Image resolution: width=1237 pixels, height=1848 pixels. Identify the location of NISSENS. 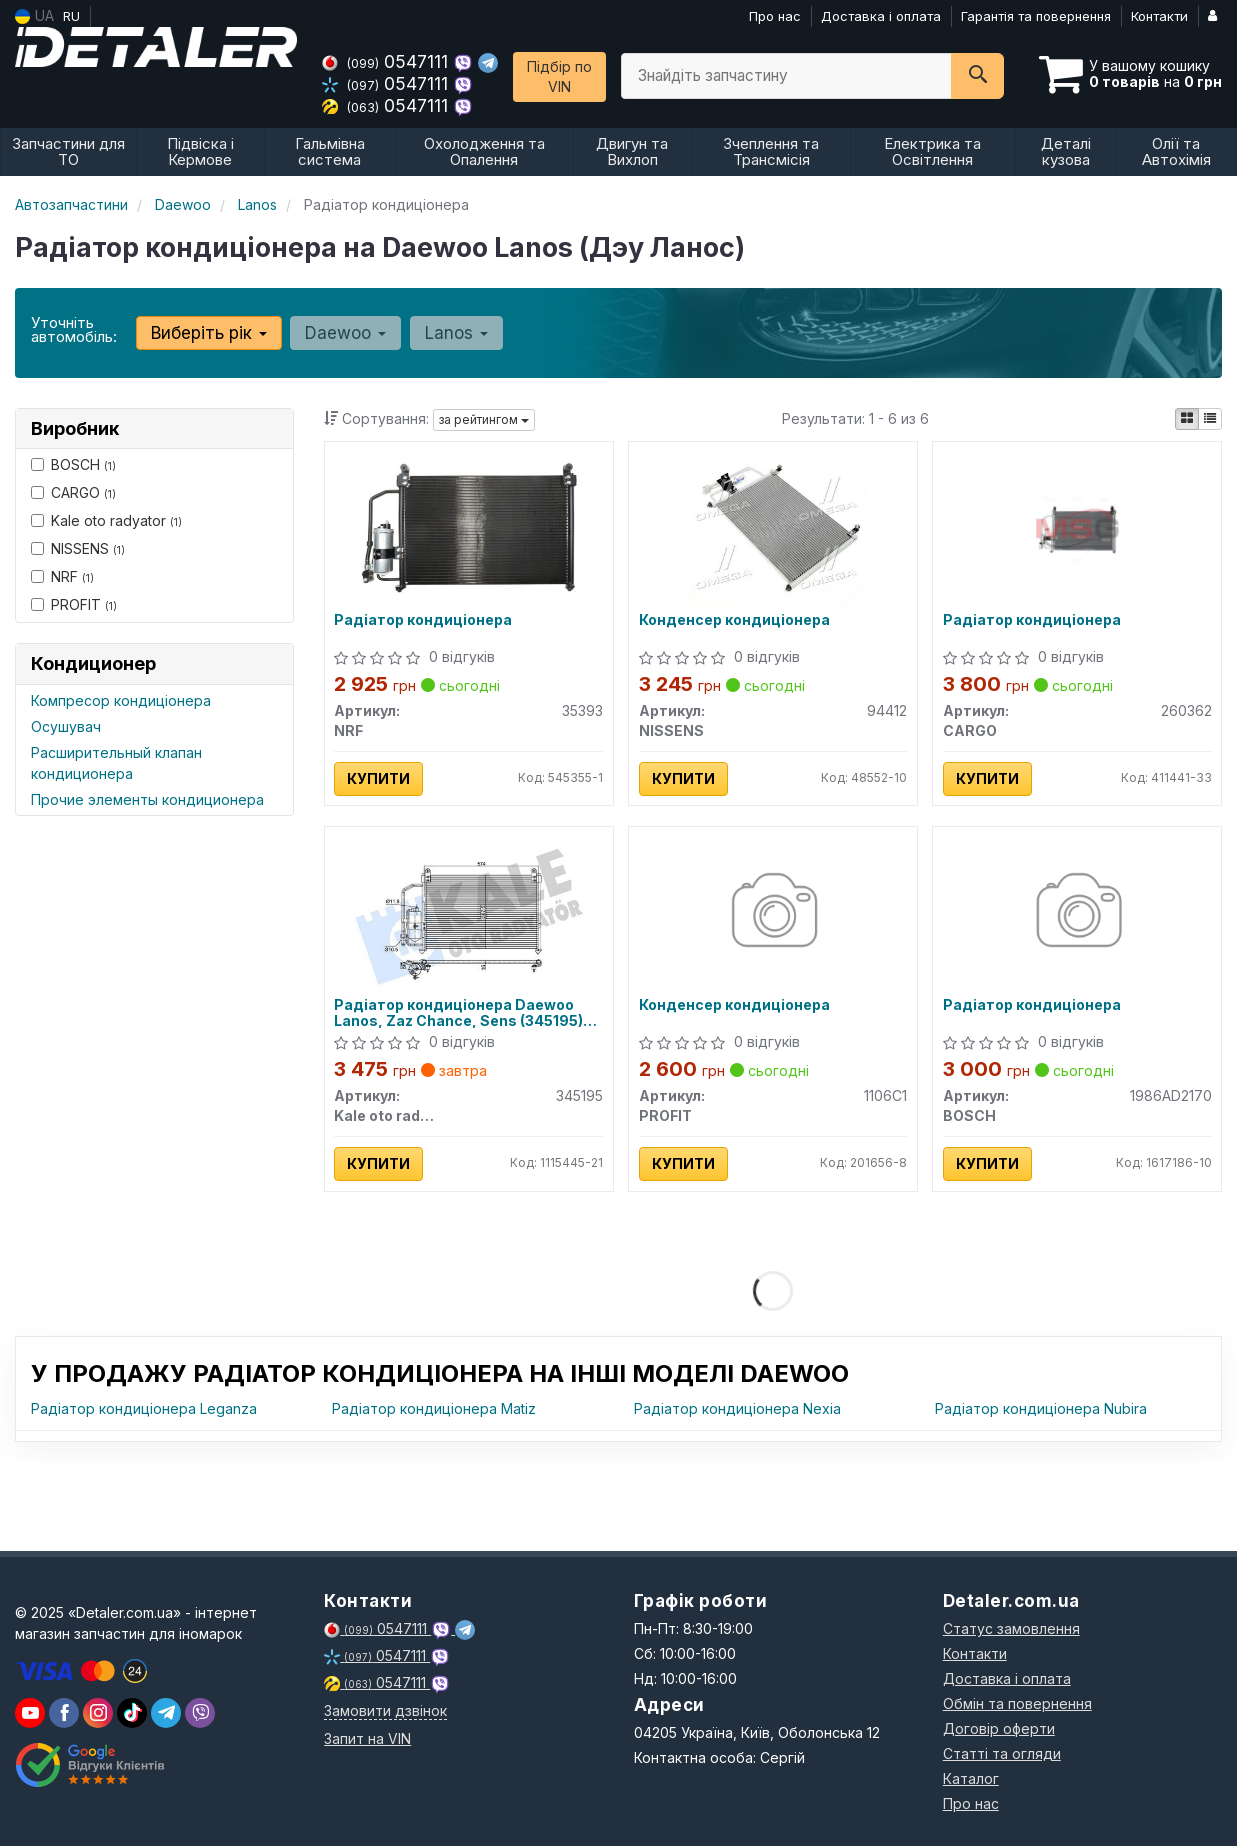
(78, 548).